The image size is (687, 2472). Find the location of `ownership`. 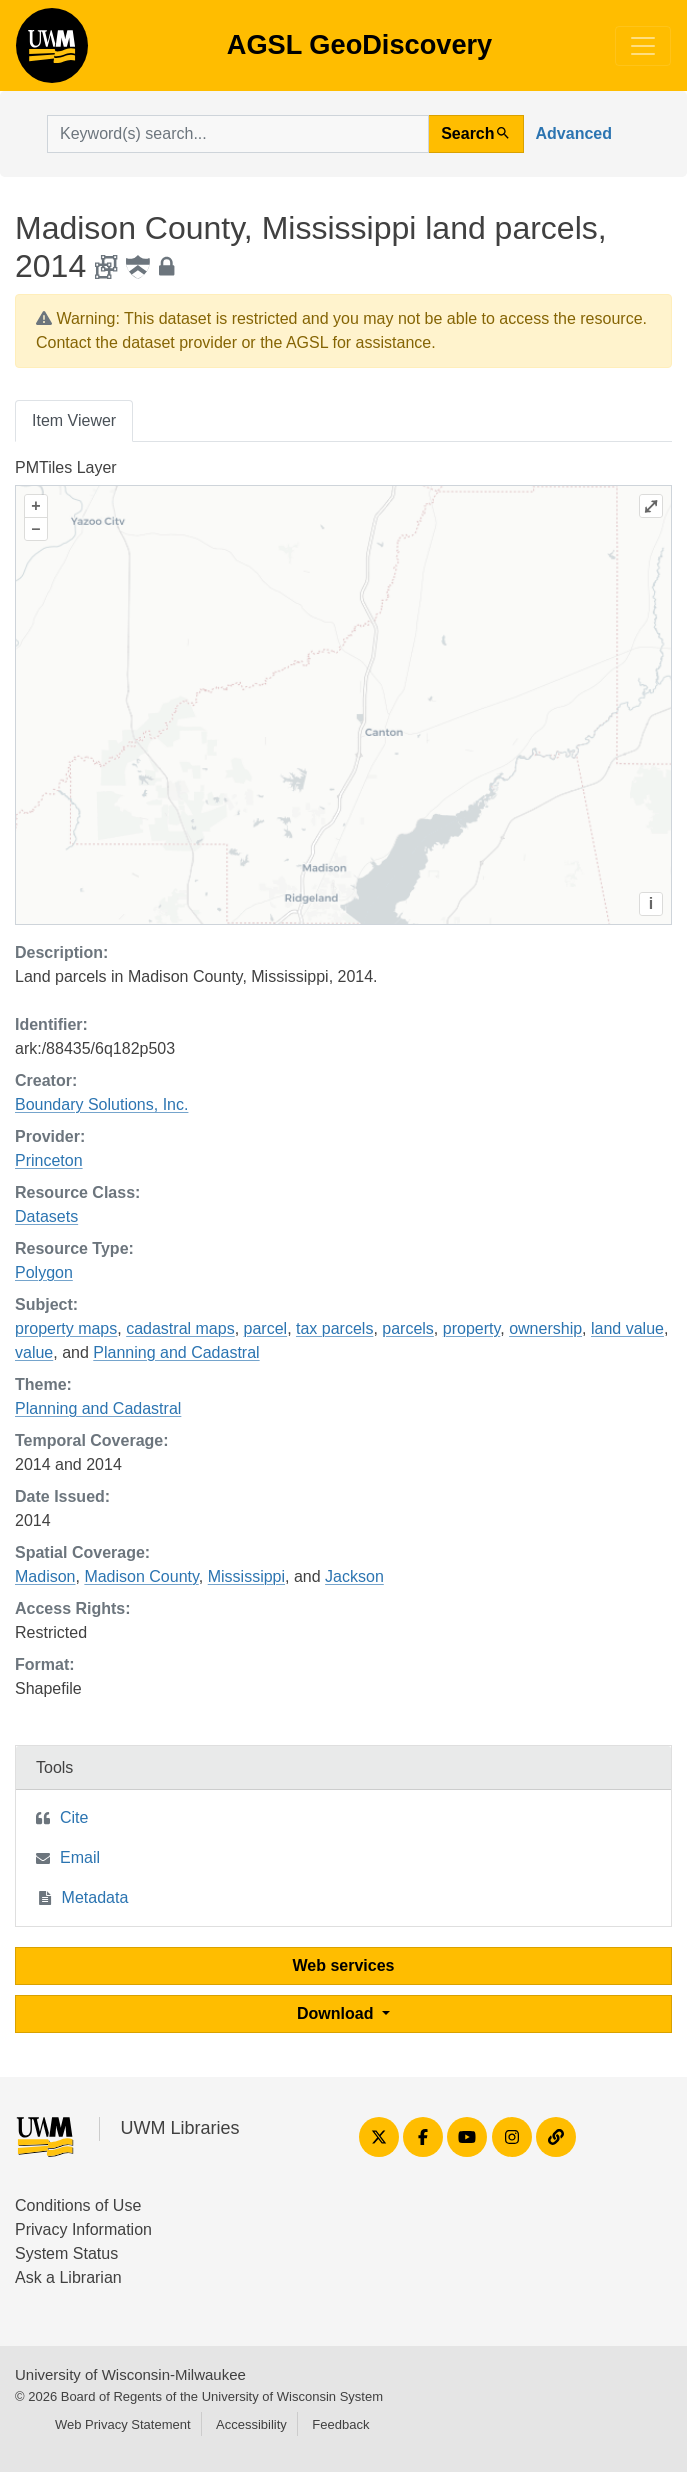

ownership is located at coordinates (545, 1328).